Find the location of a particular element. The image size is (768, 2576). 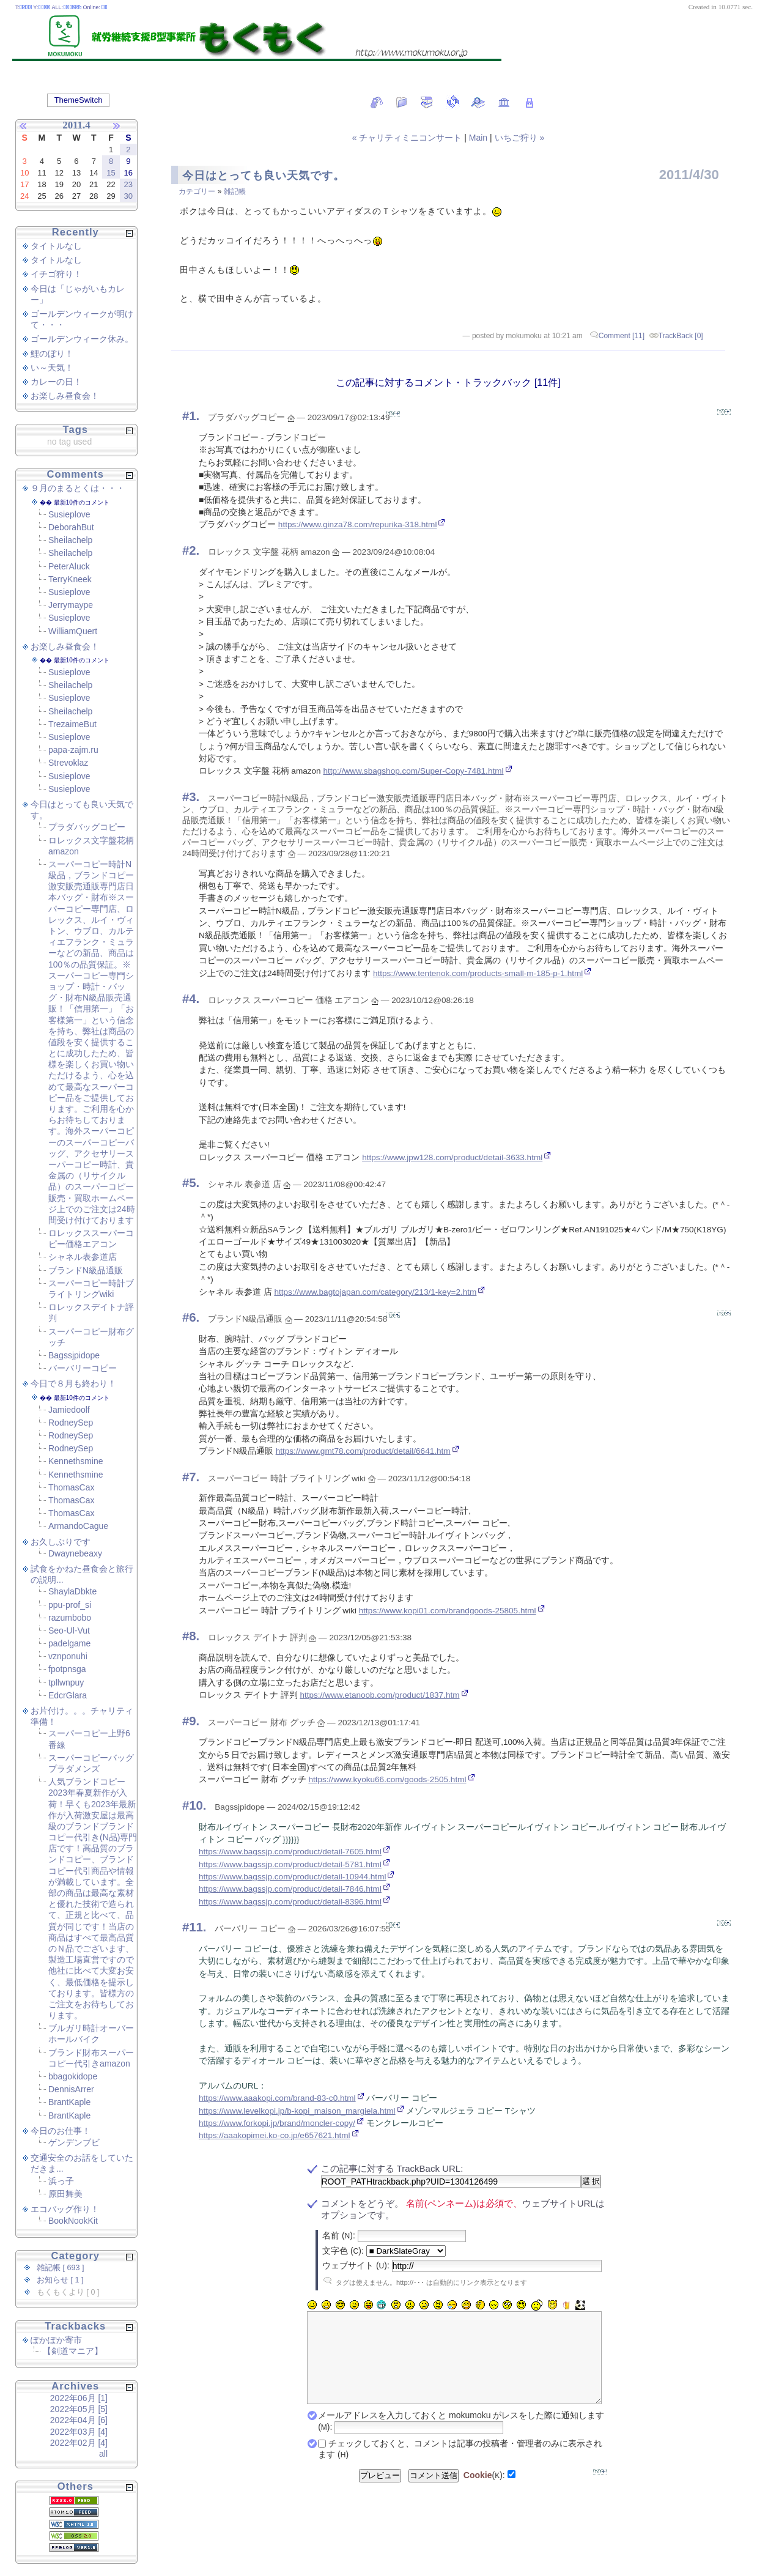

https://www.ginza78.com/repurika-318.html is located at coordinates (357, 524).